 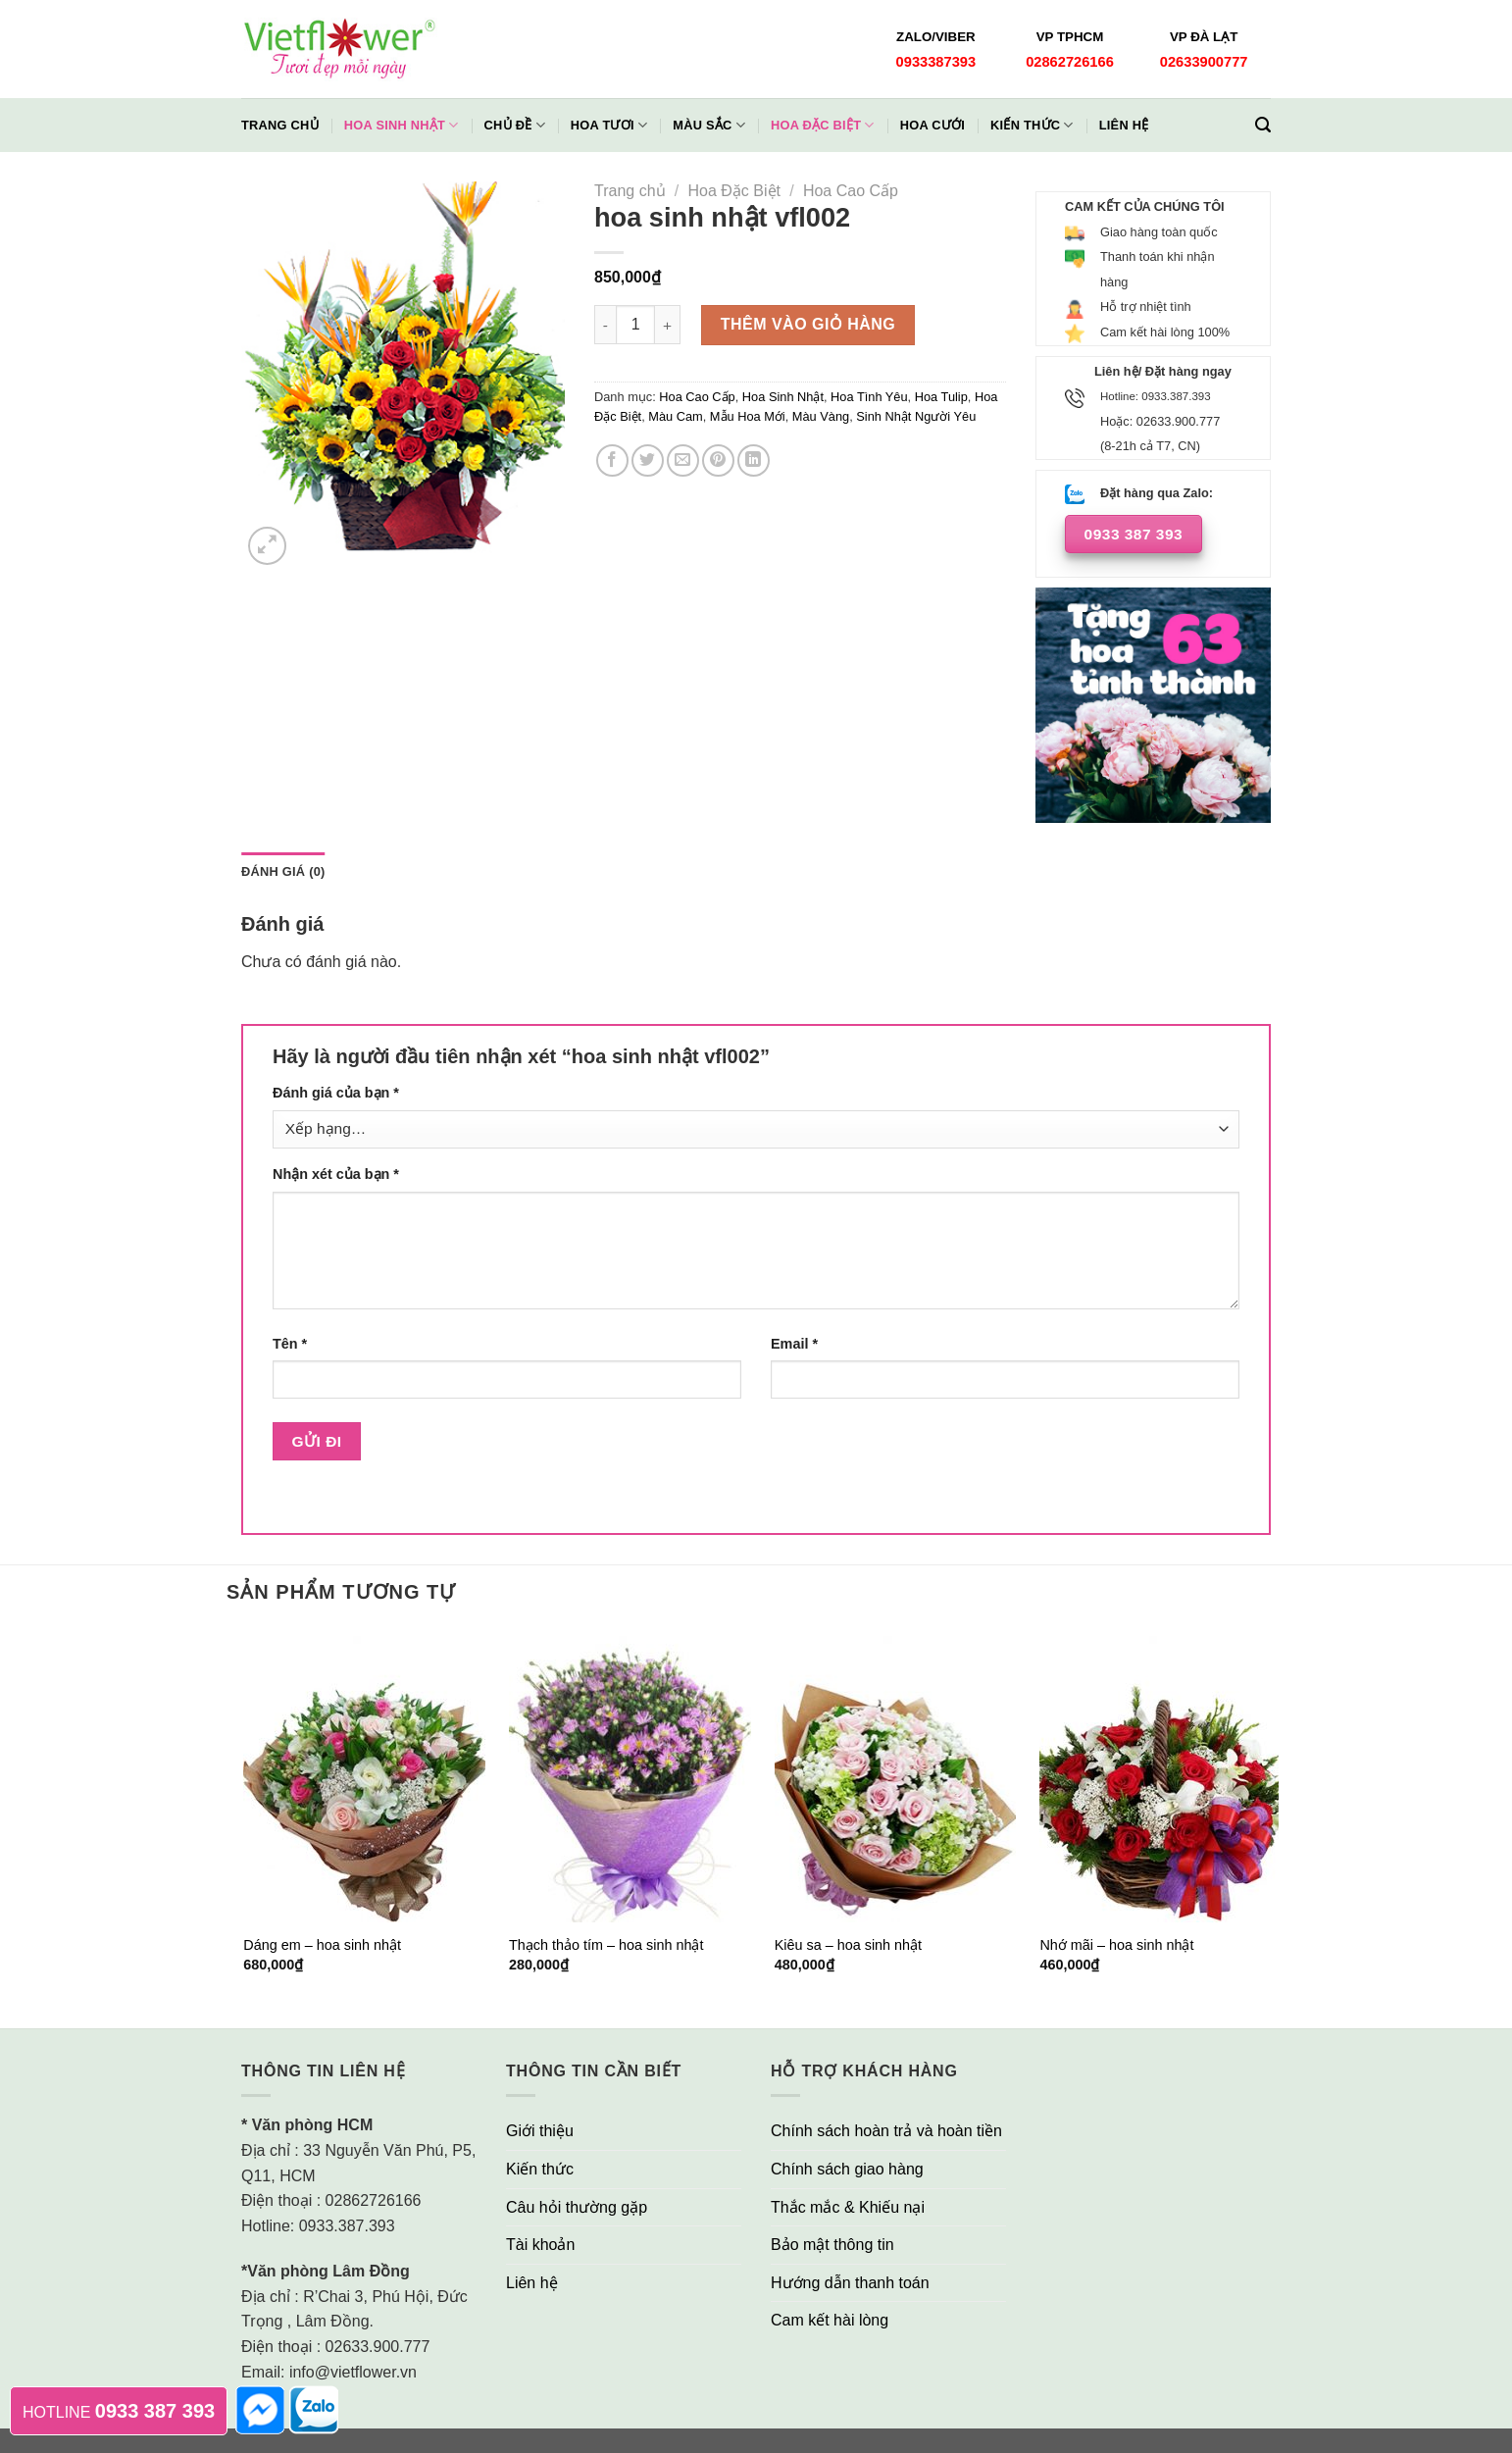 I want to click on Hoa Cao Cấp, so click(x=850, y=190).